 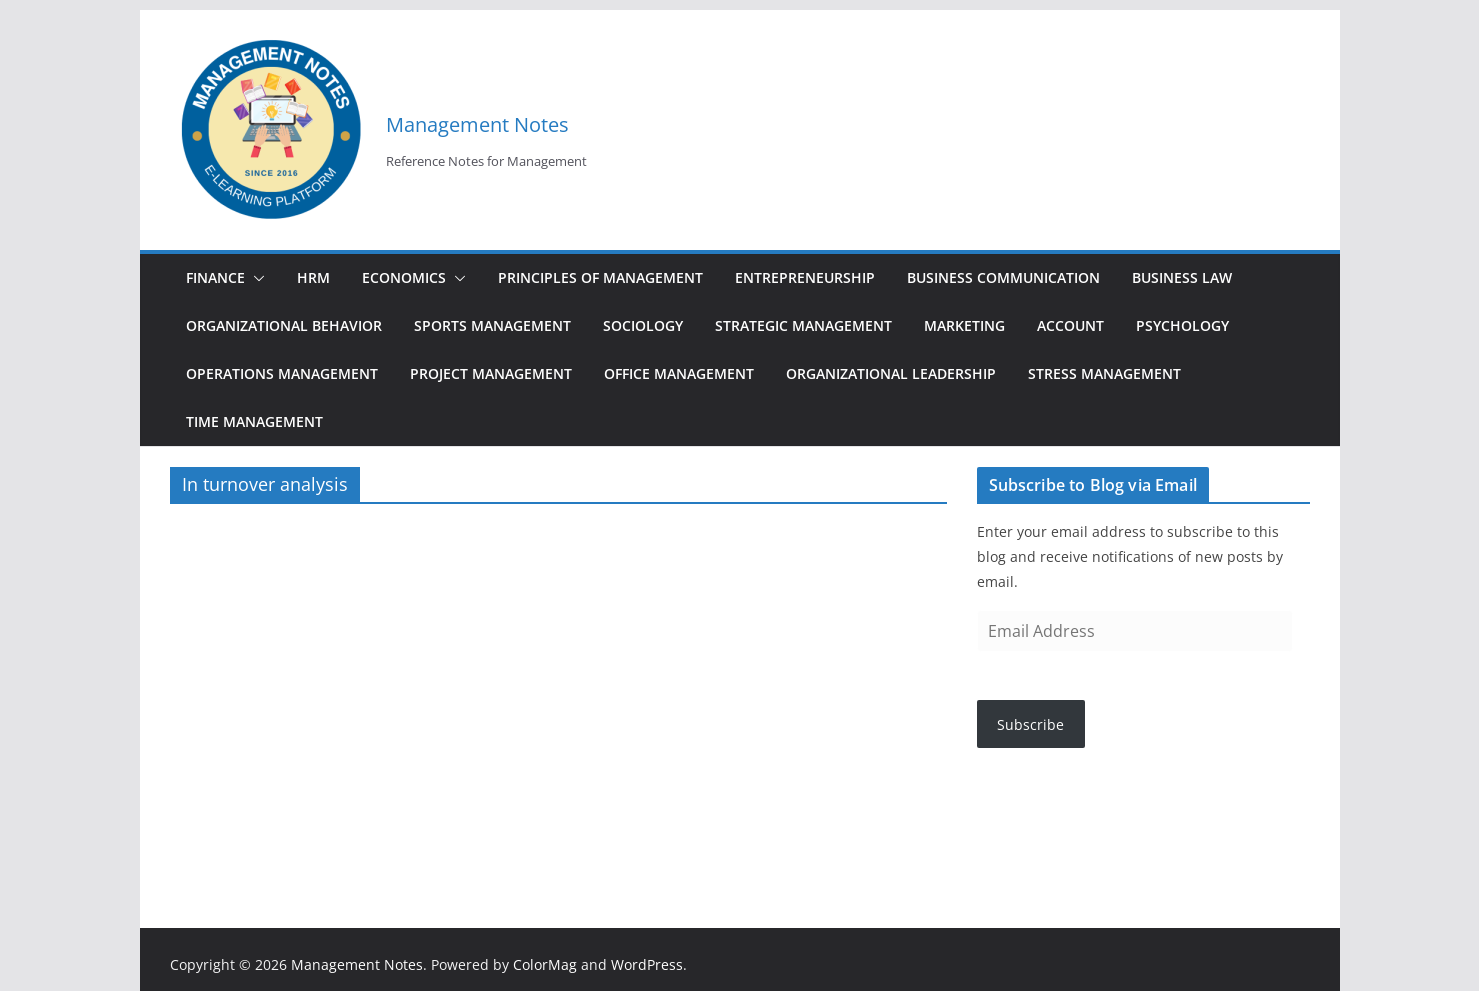 I want to click on Management Notes, so click(x=477, y=124).